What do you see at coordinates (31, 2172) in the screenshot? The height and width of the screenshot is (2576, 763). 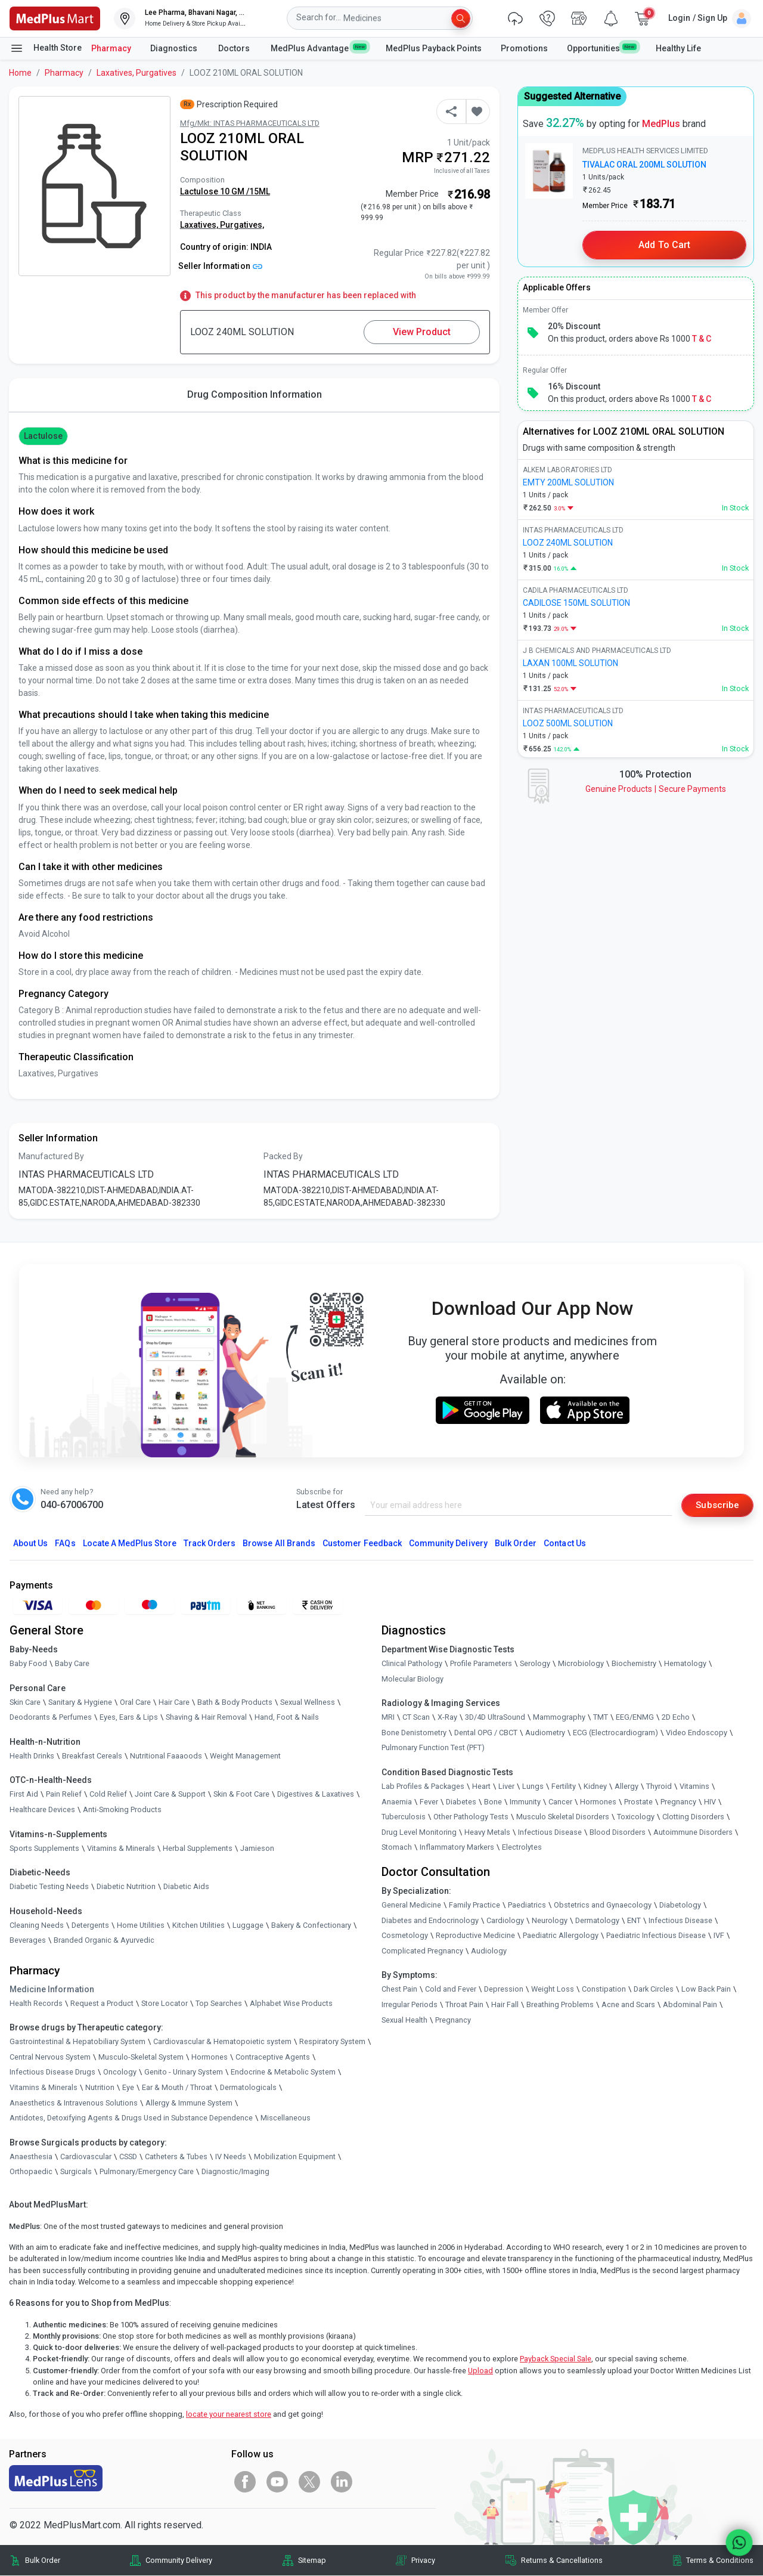 I see `Orthopaedic` at bounding box center [31, 2172].